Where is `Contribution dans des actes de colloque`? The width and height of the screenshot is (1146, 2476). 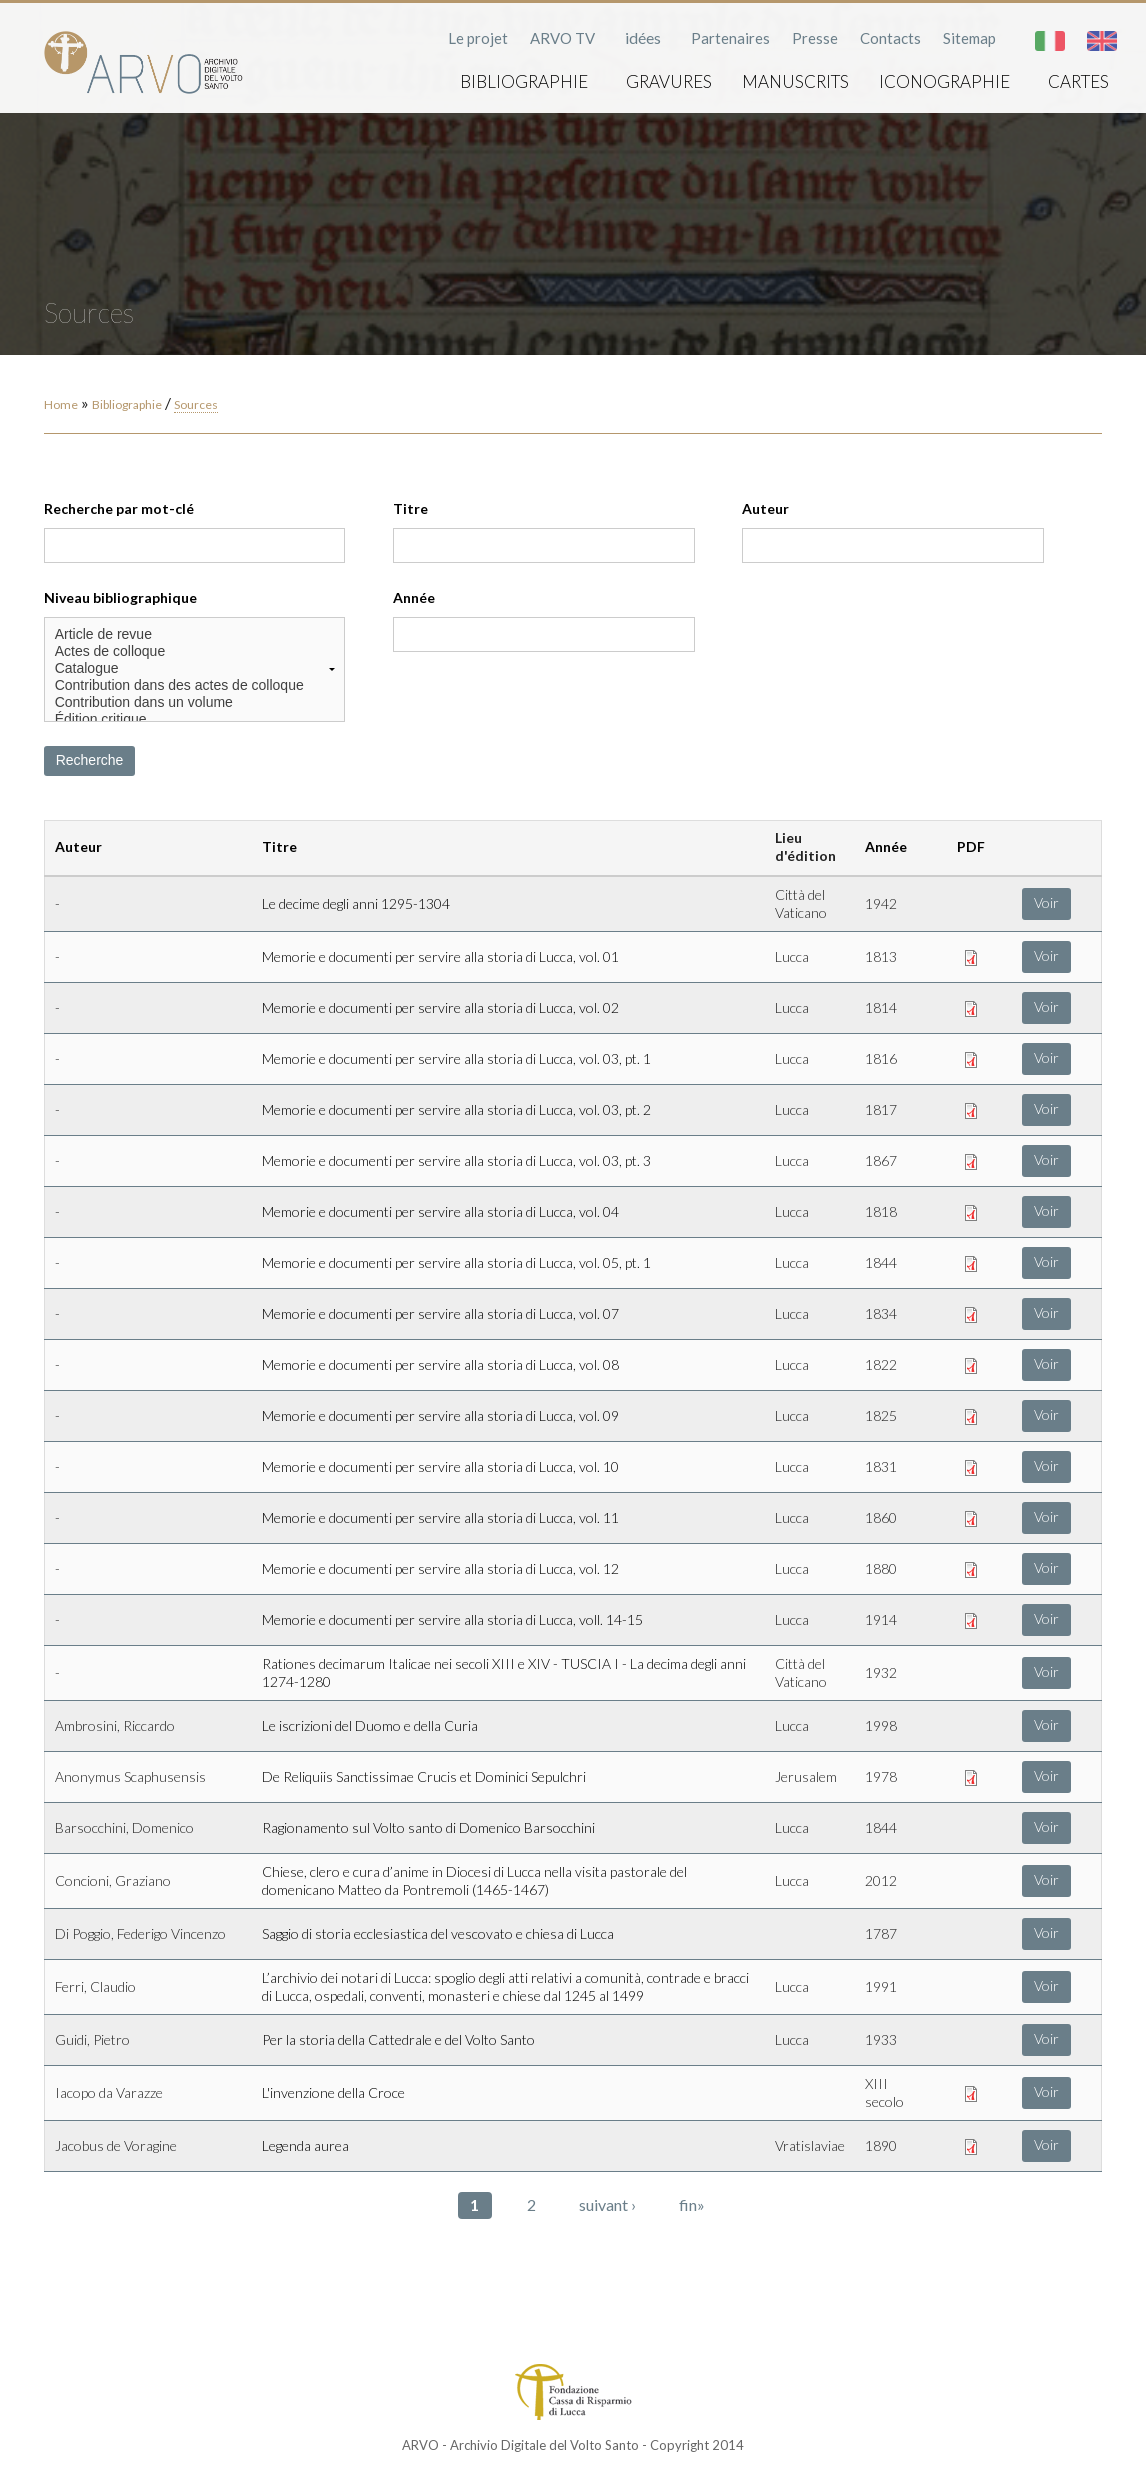
Contribution dans des actes de colloque is located at coordinates (195, 685).